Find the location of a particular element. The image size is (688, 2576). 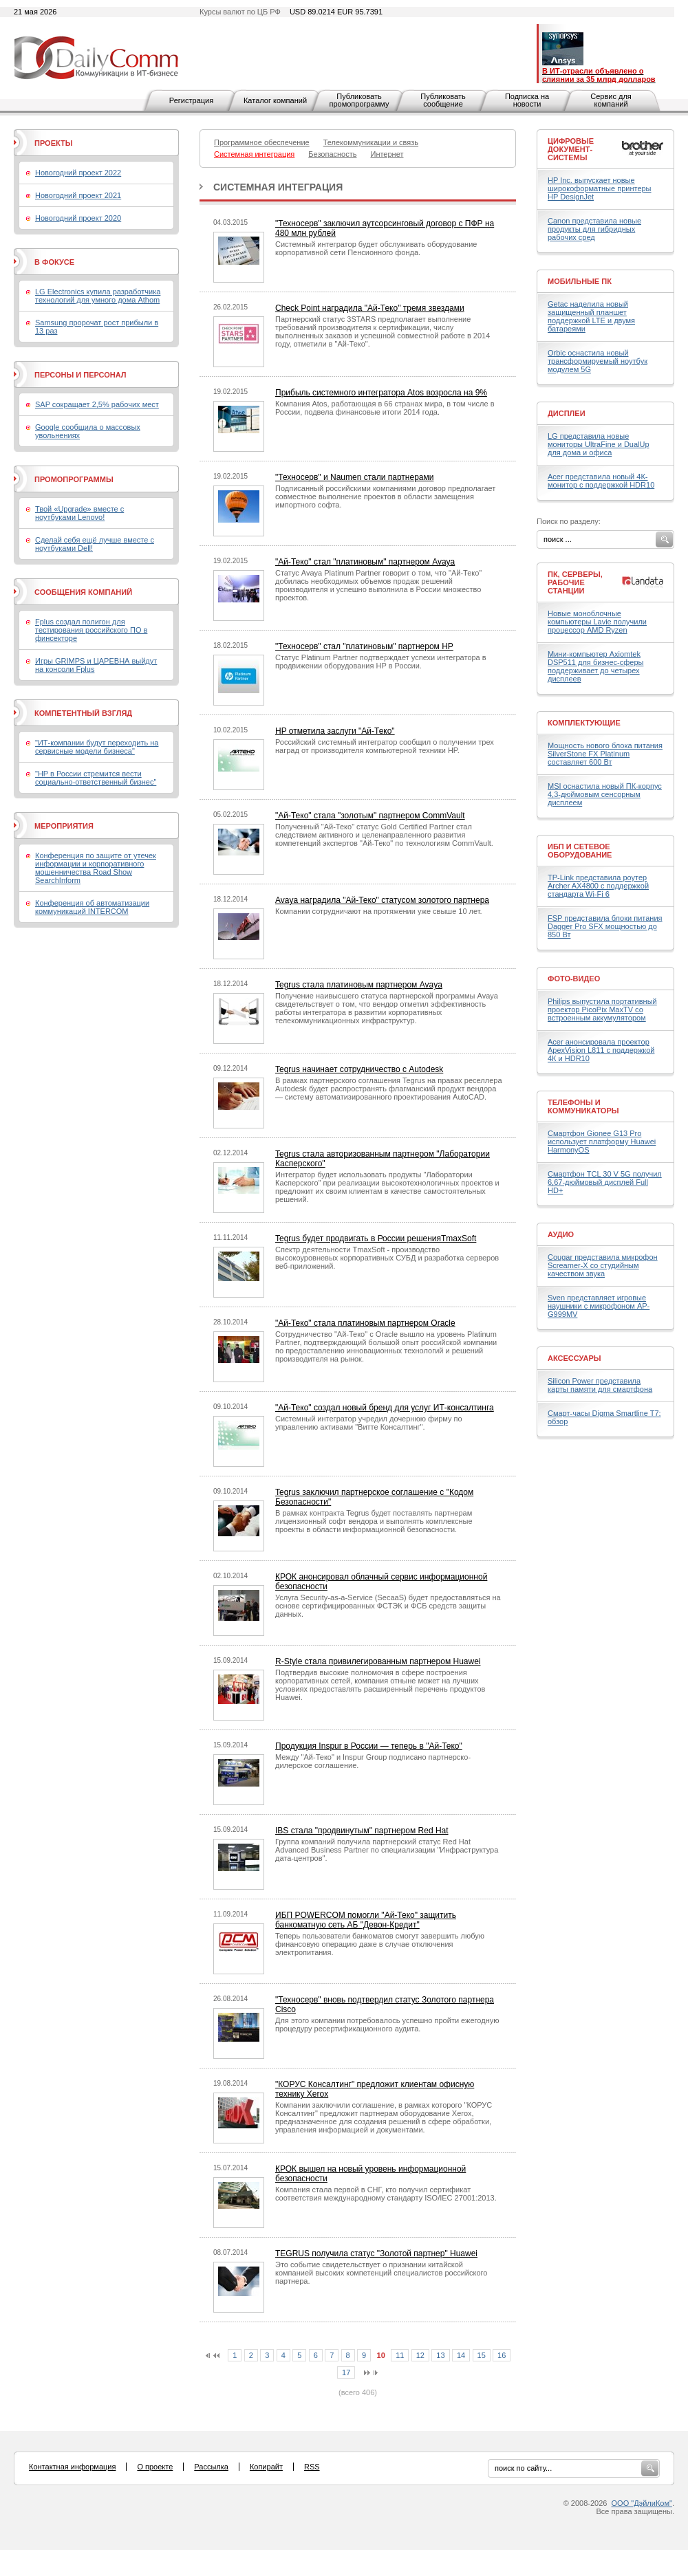

ООО "ДэйлиКом" is located at coordinates (642, 2503).